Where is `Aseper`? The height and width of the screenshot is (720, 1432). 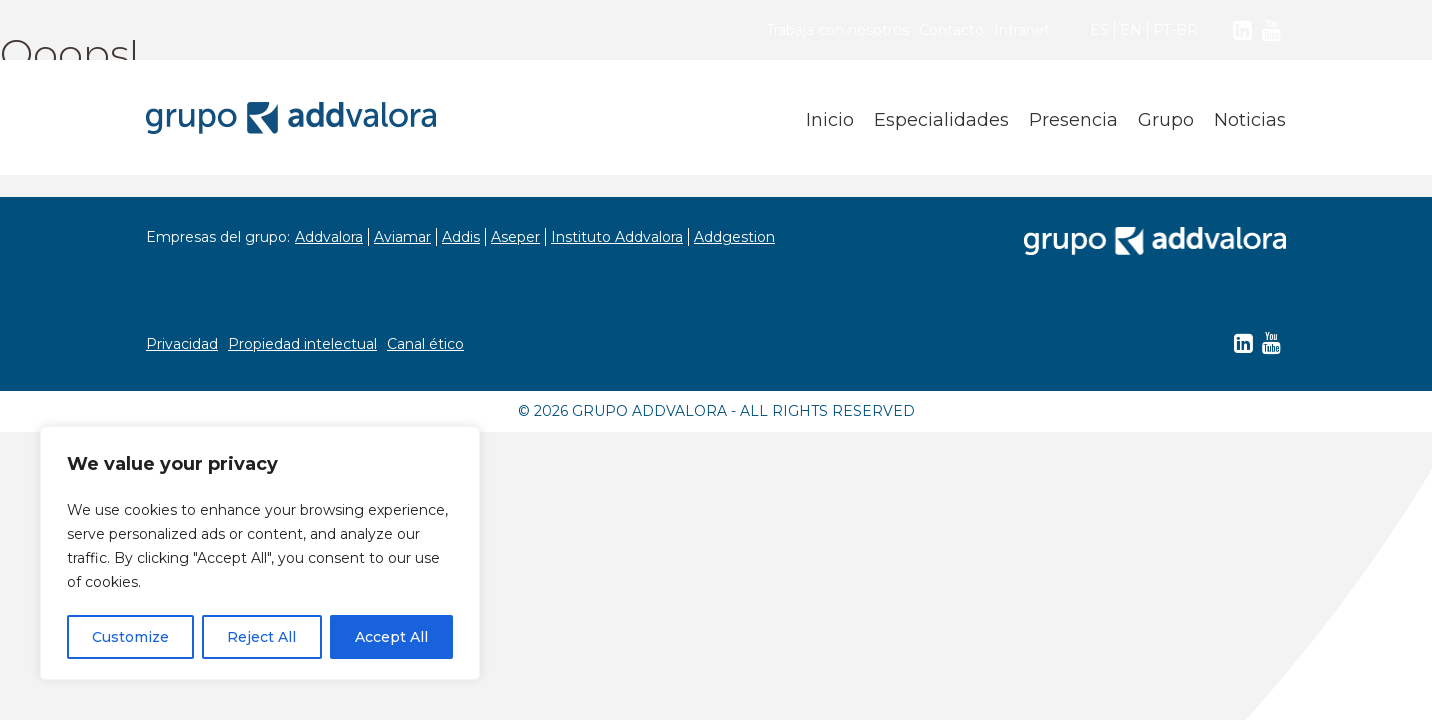
Aseper is located at coordinates (515, 237).